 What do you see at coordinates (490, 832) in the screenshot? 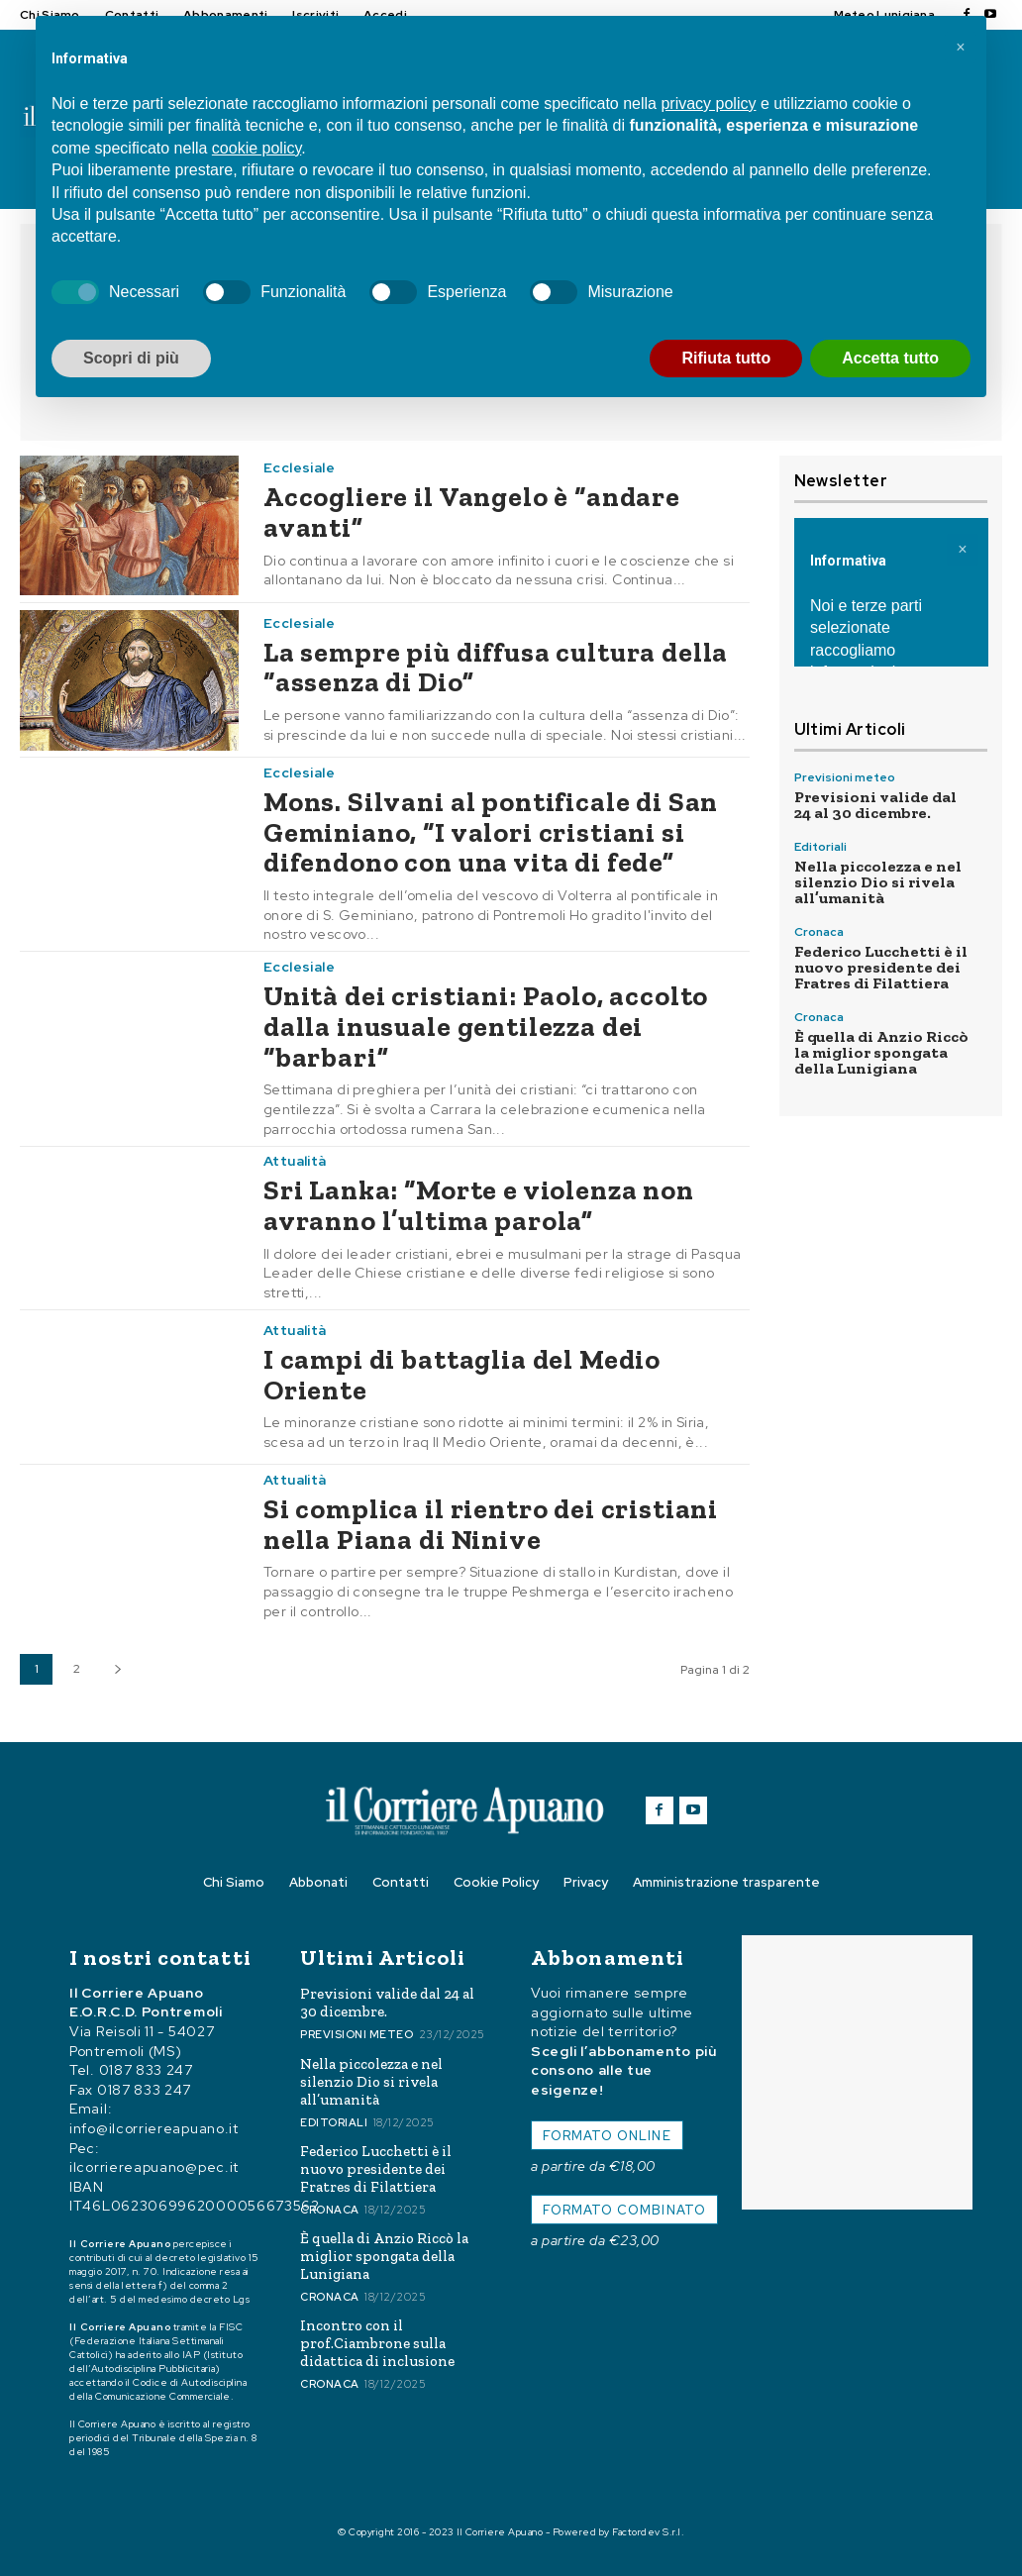
I see `Mons. Silvani al pontificale di San Geminiano, “I valori cristiani si difendono con una vita di fede”` at bounding box center [490, 832].